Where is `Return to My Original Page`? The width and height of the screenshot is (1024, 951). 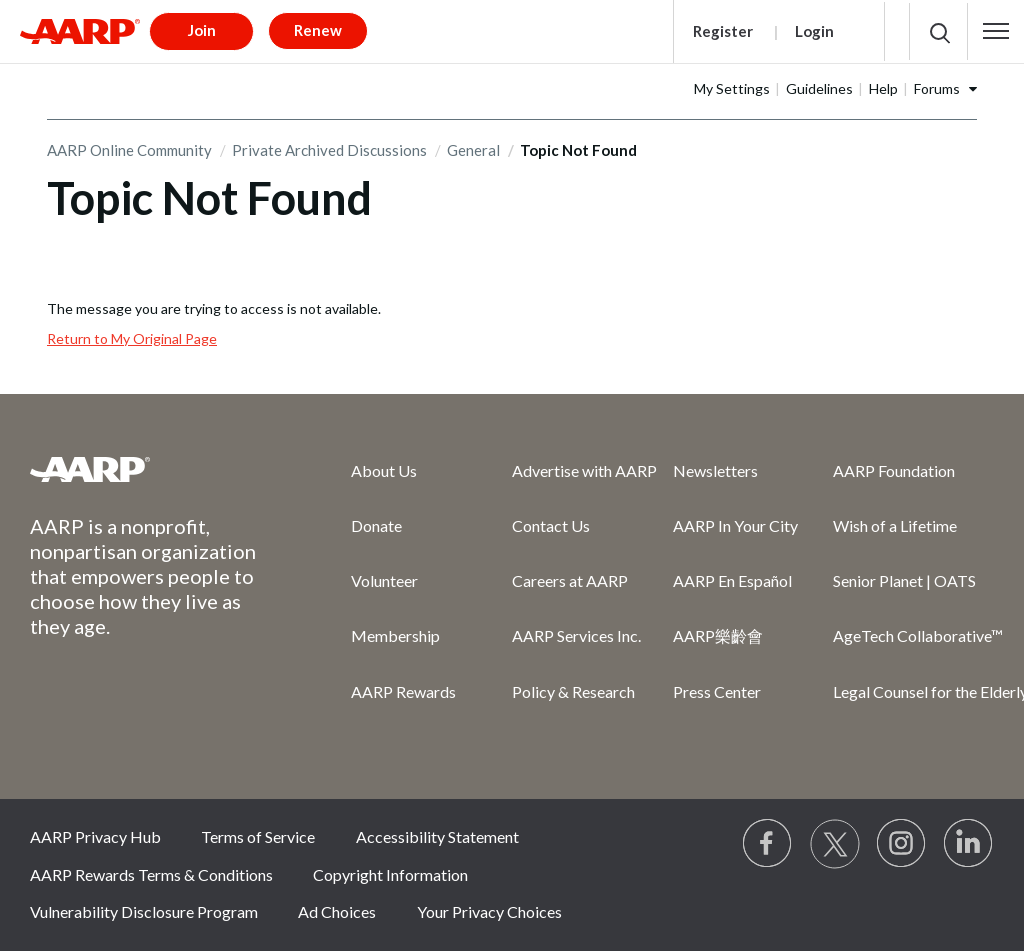
Return to My Original Page is located at coordinates (132, 338).